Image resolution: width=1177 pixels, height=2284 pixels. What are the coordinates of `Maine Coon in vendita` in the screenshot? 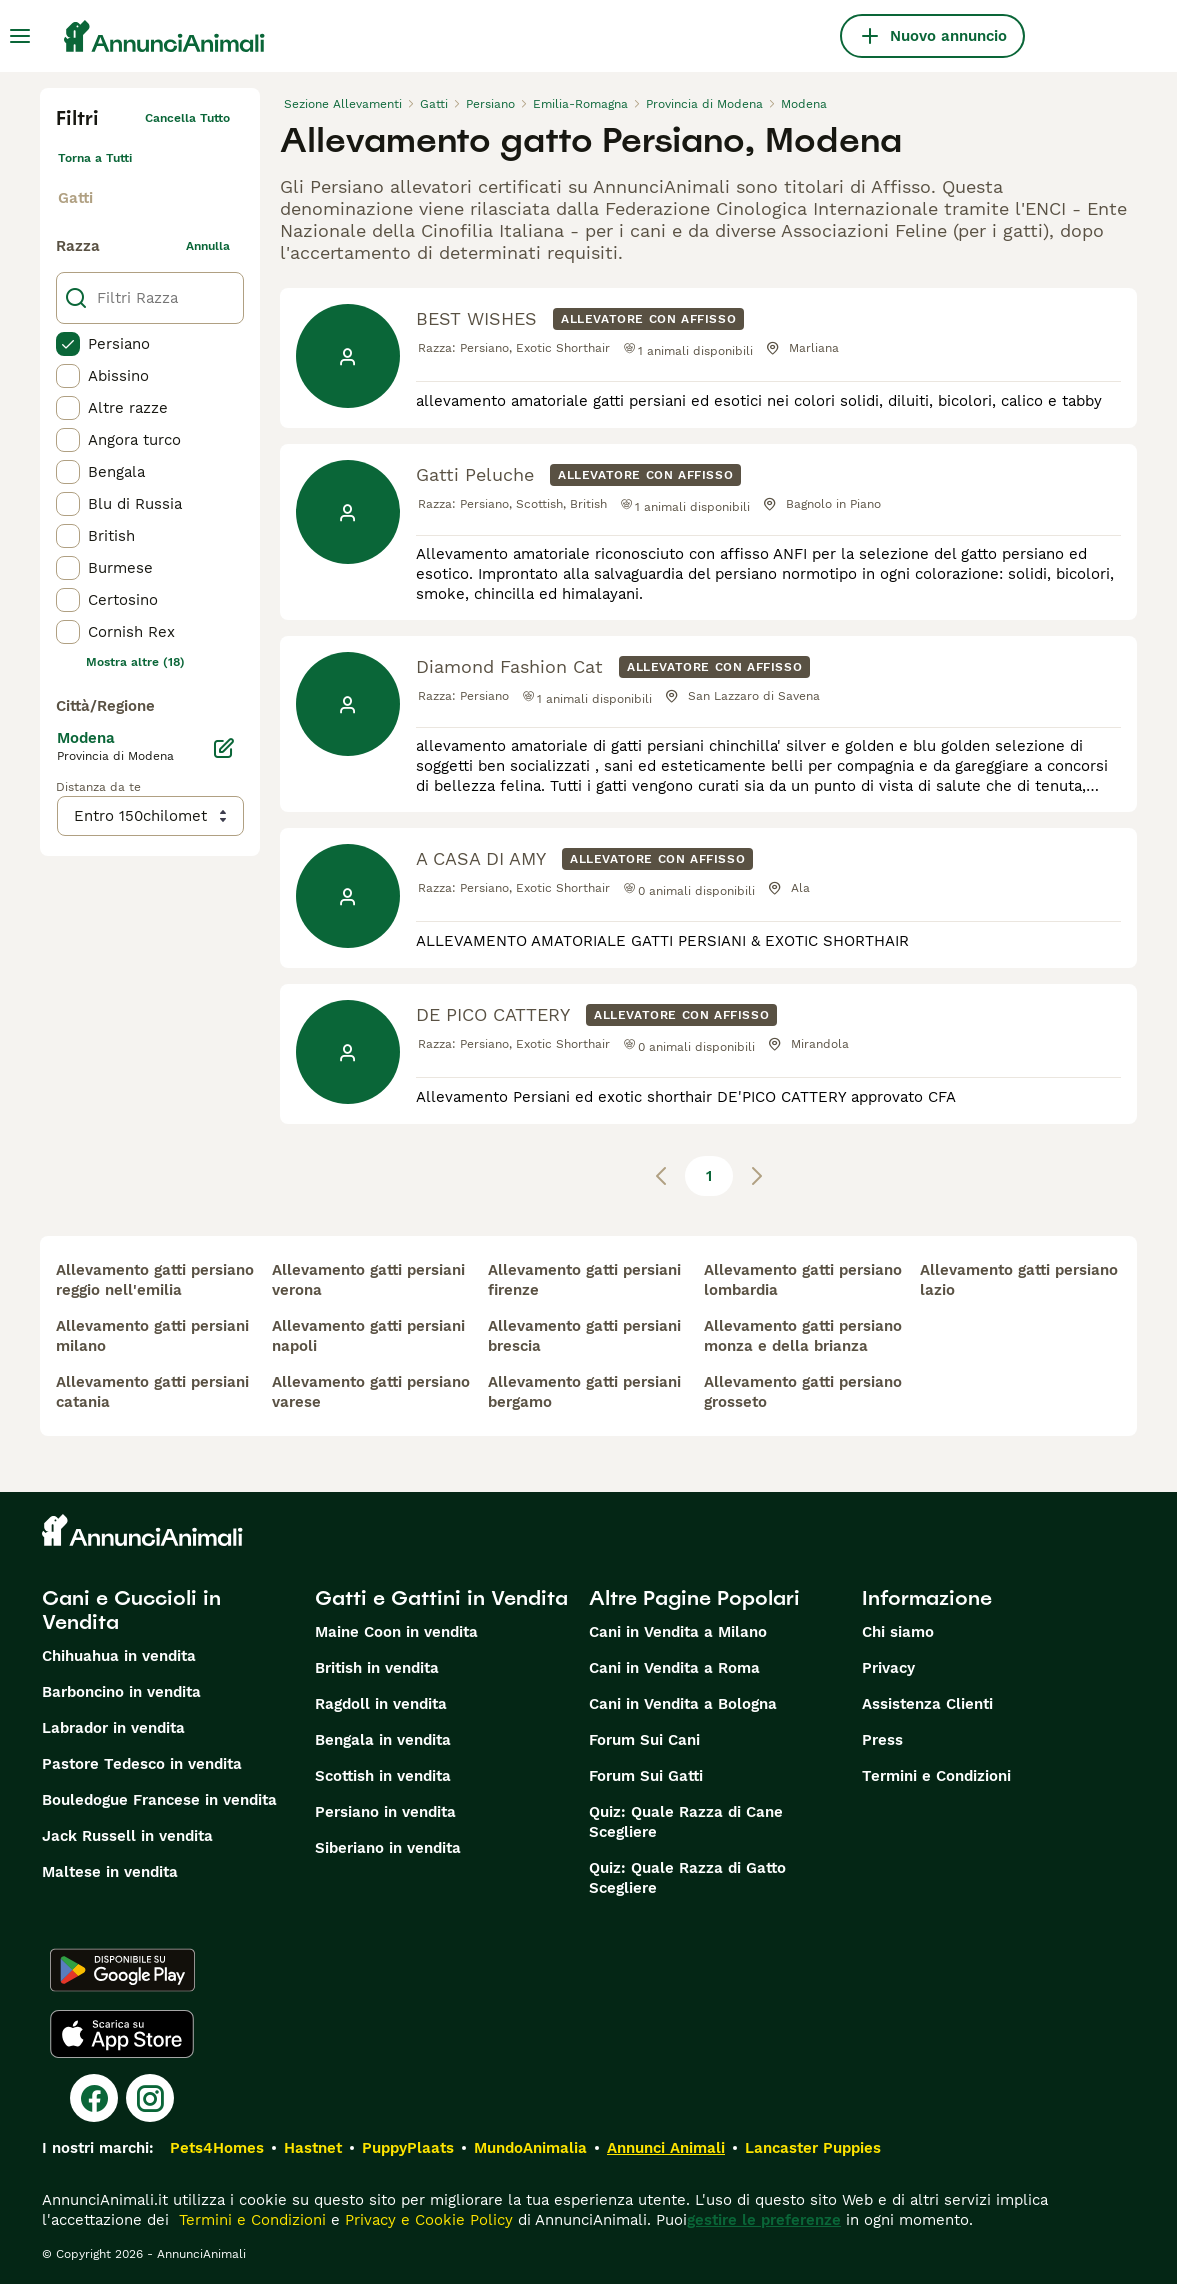 It's located at (396, 1632).